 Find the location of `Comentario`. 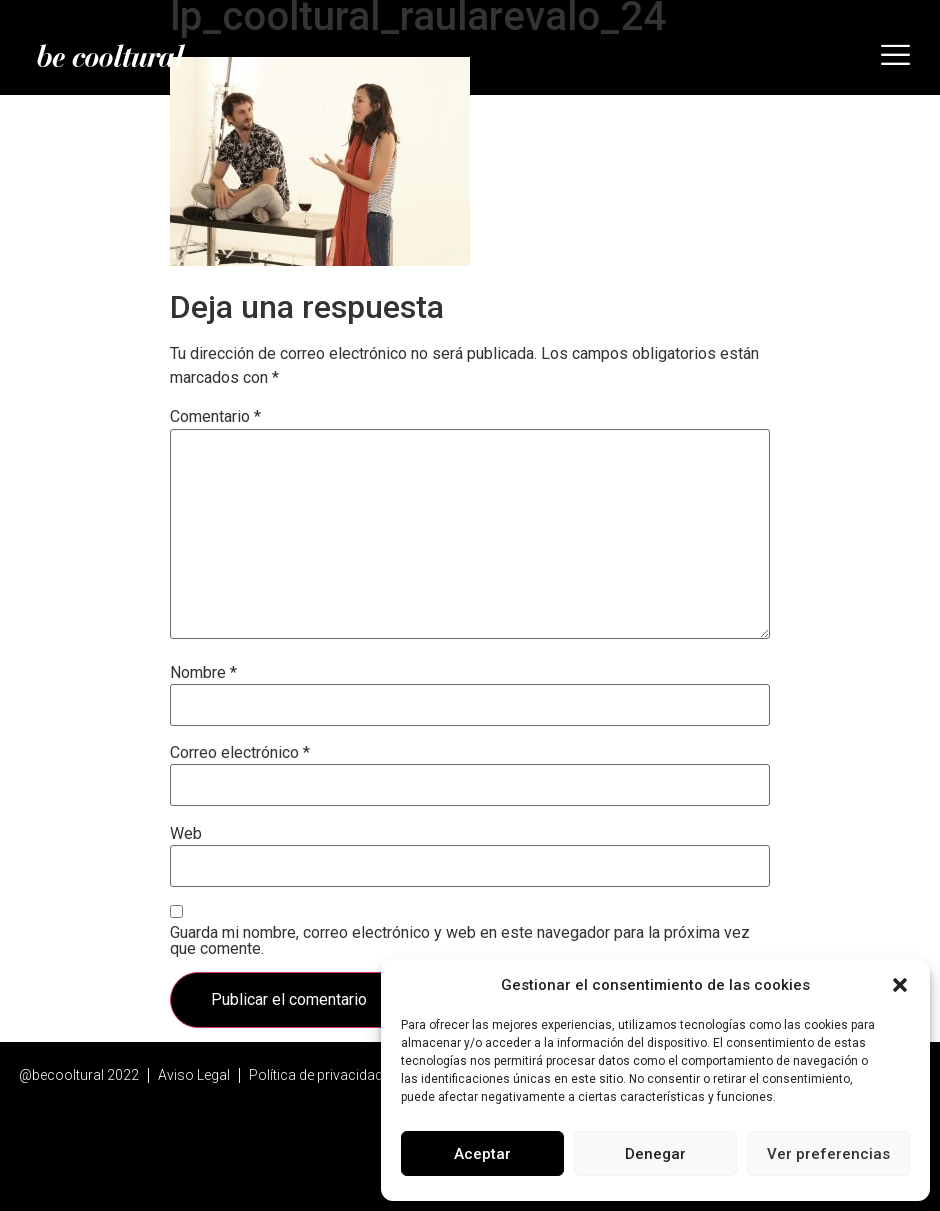

Comentario is located at coordinates (215, 417).